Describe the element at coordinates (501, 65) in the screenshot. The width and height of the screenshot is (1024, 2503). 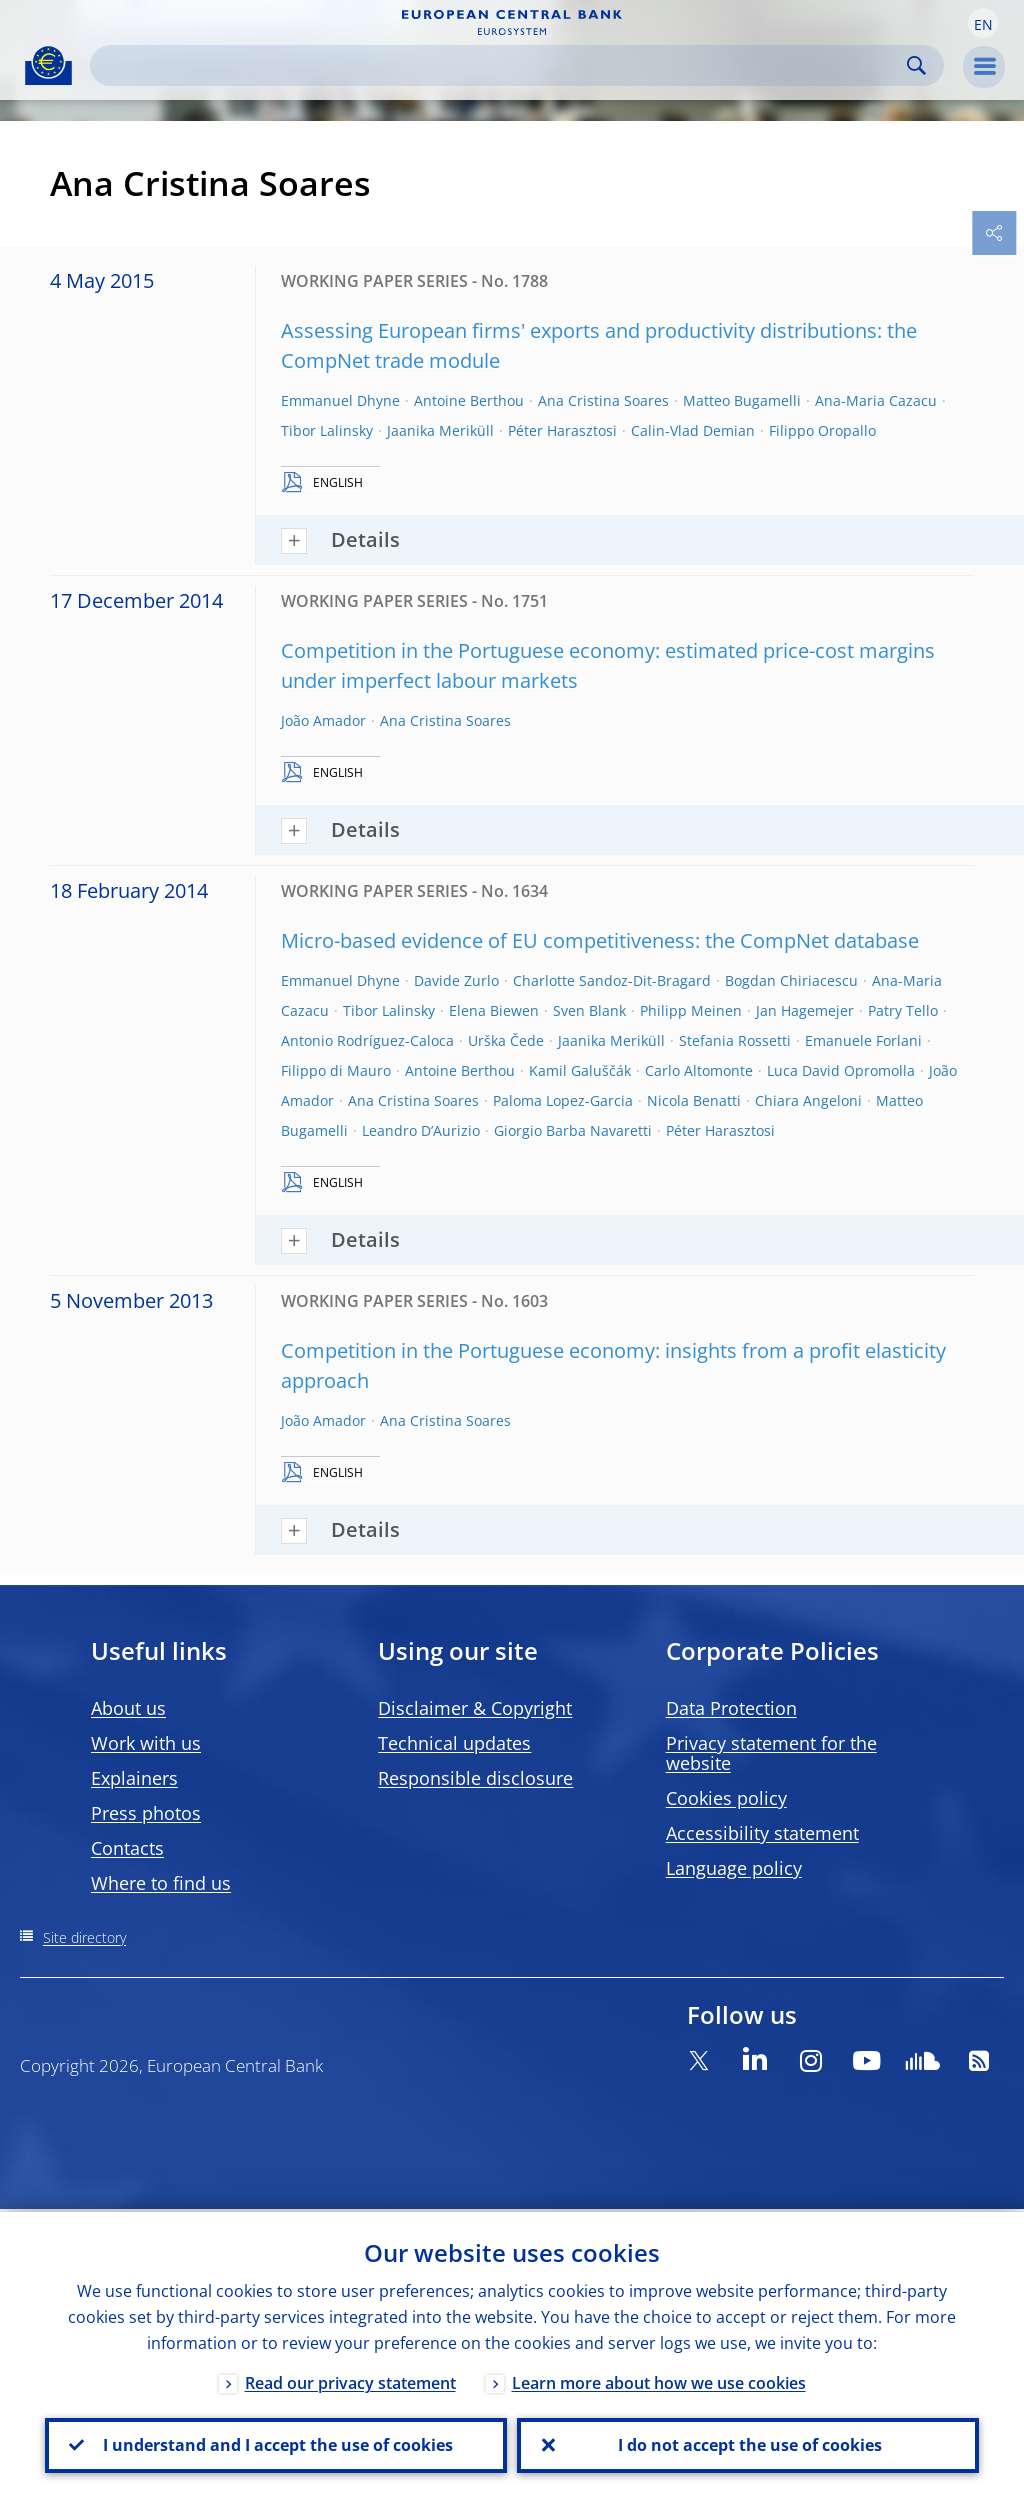
I see `[Search]` at that location.